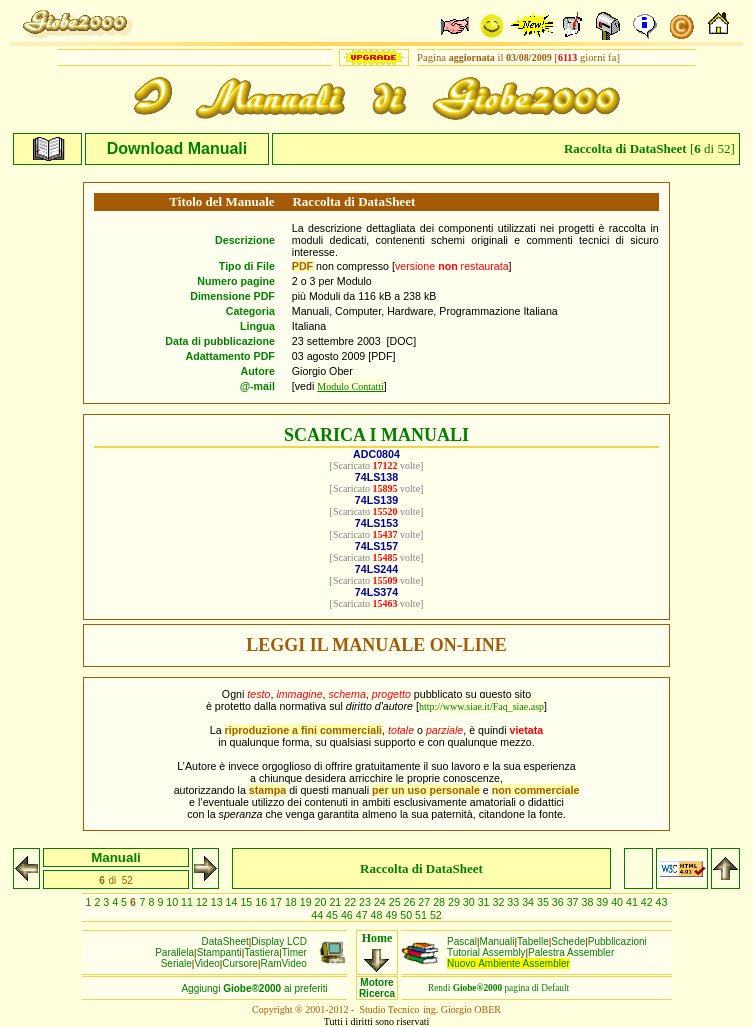  What do you see at coordinates (648, 902) in the screenshot?
I see `42` at bounding box center [648, 902].